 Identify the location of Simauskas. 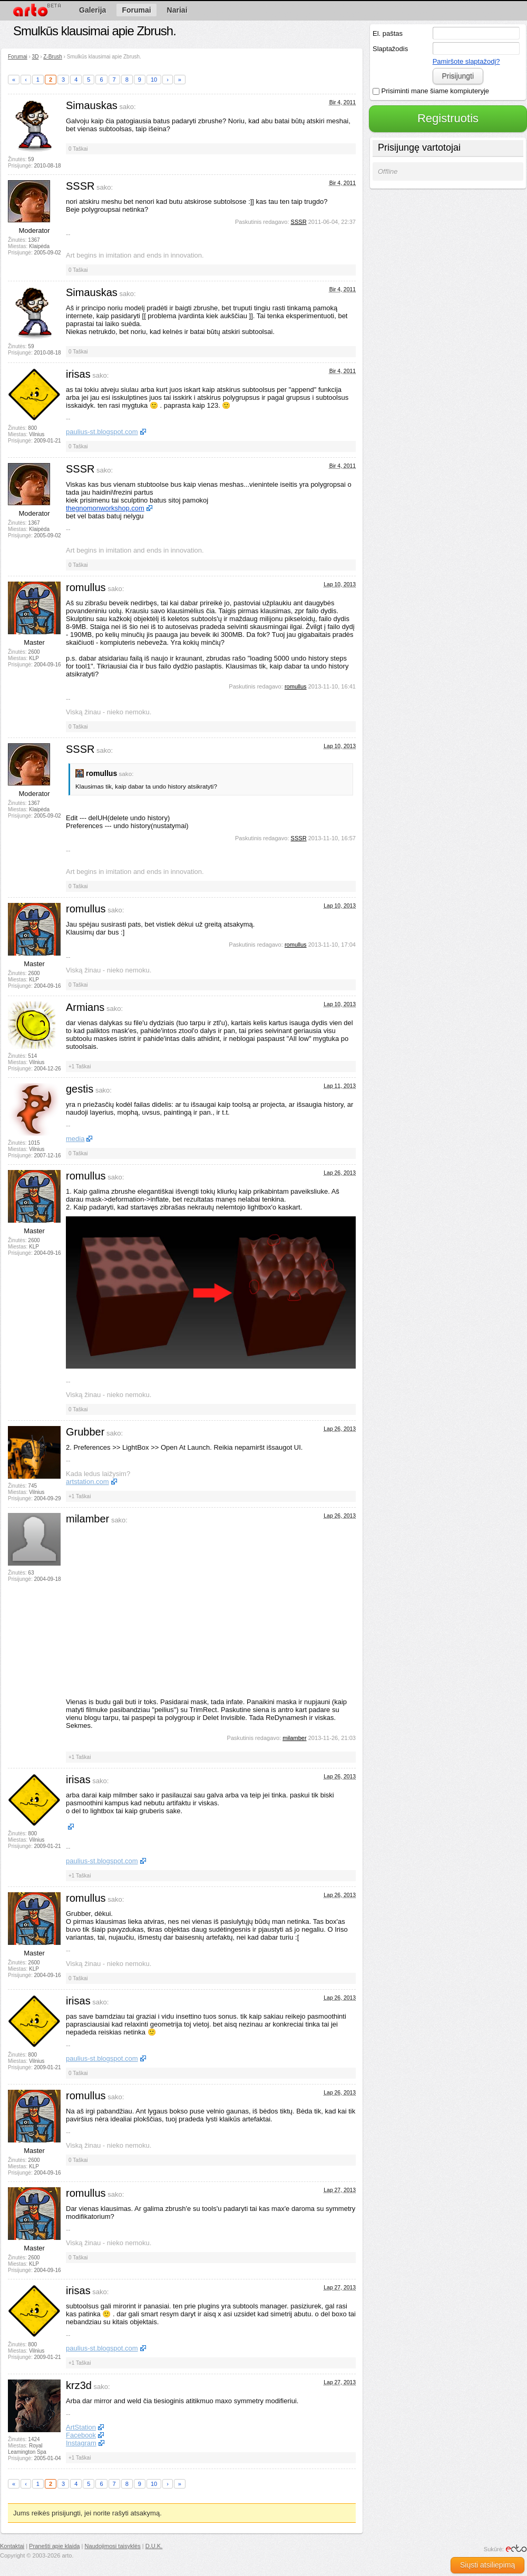
(92, 105).